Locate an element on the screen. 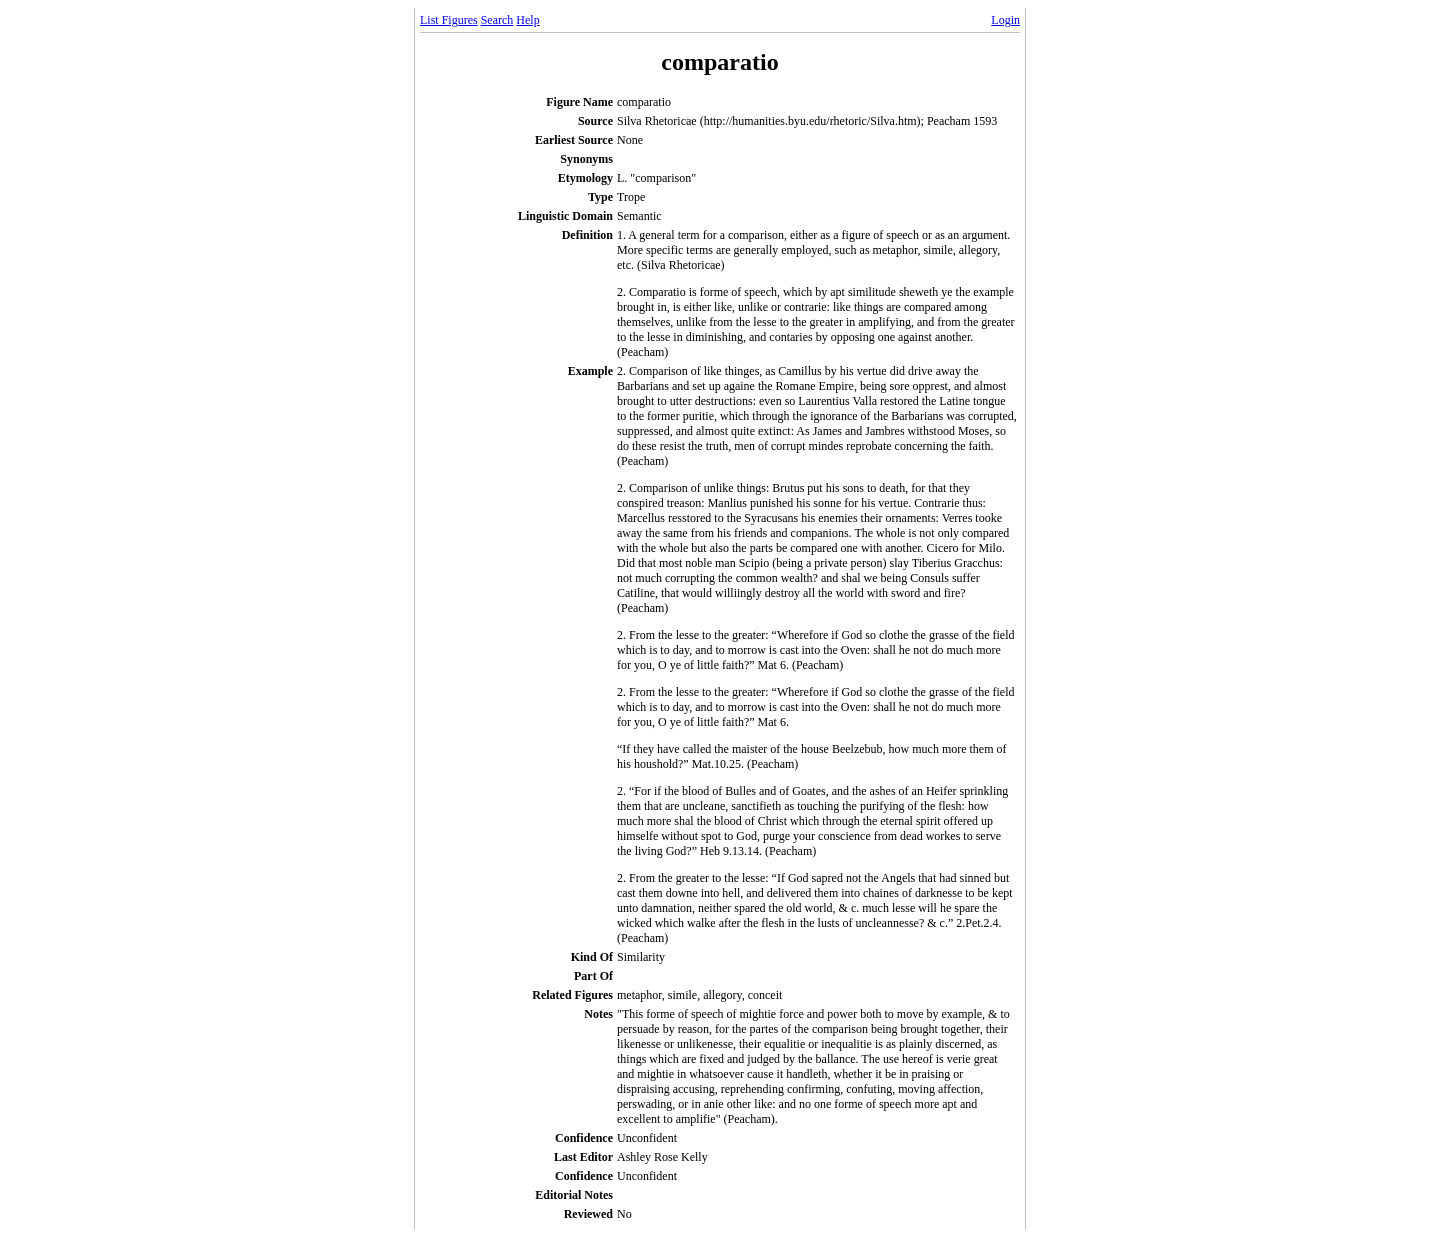 The width and height of the screenshot is (1440, 1238). List Figures is located at coordinates (449, 20).